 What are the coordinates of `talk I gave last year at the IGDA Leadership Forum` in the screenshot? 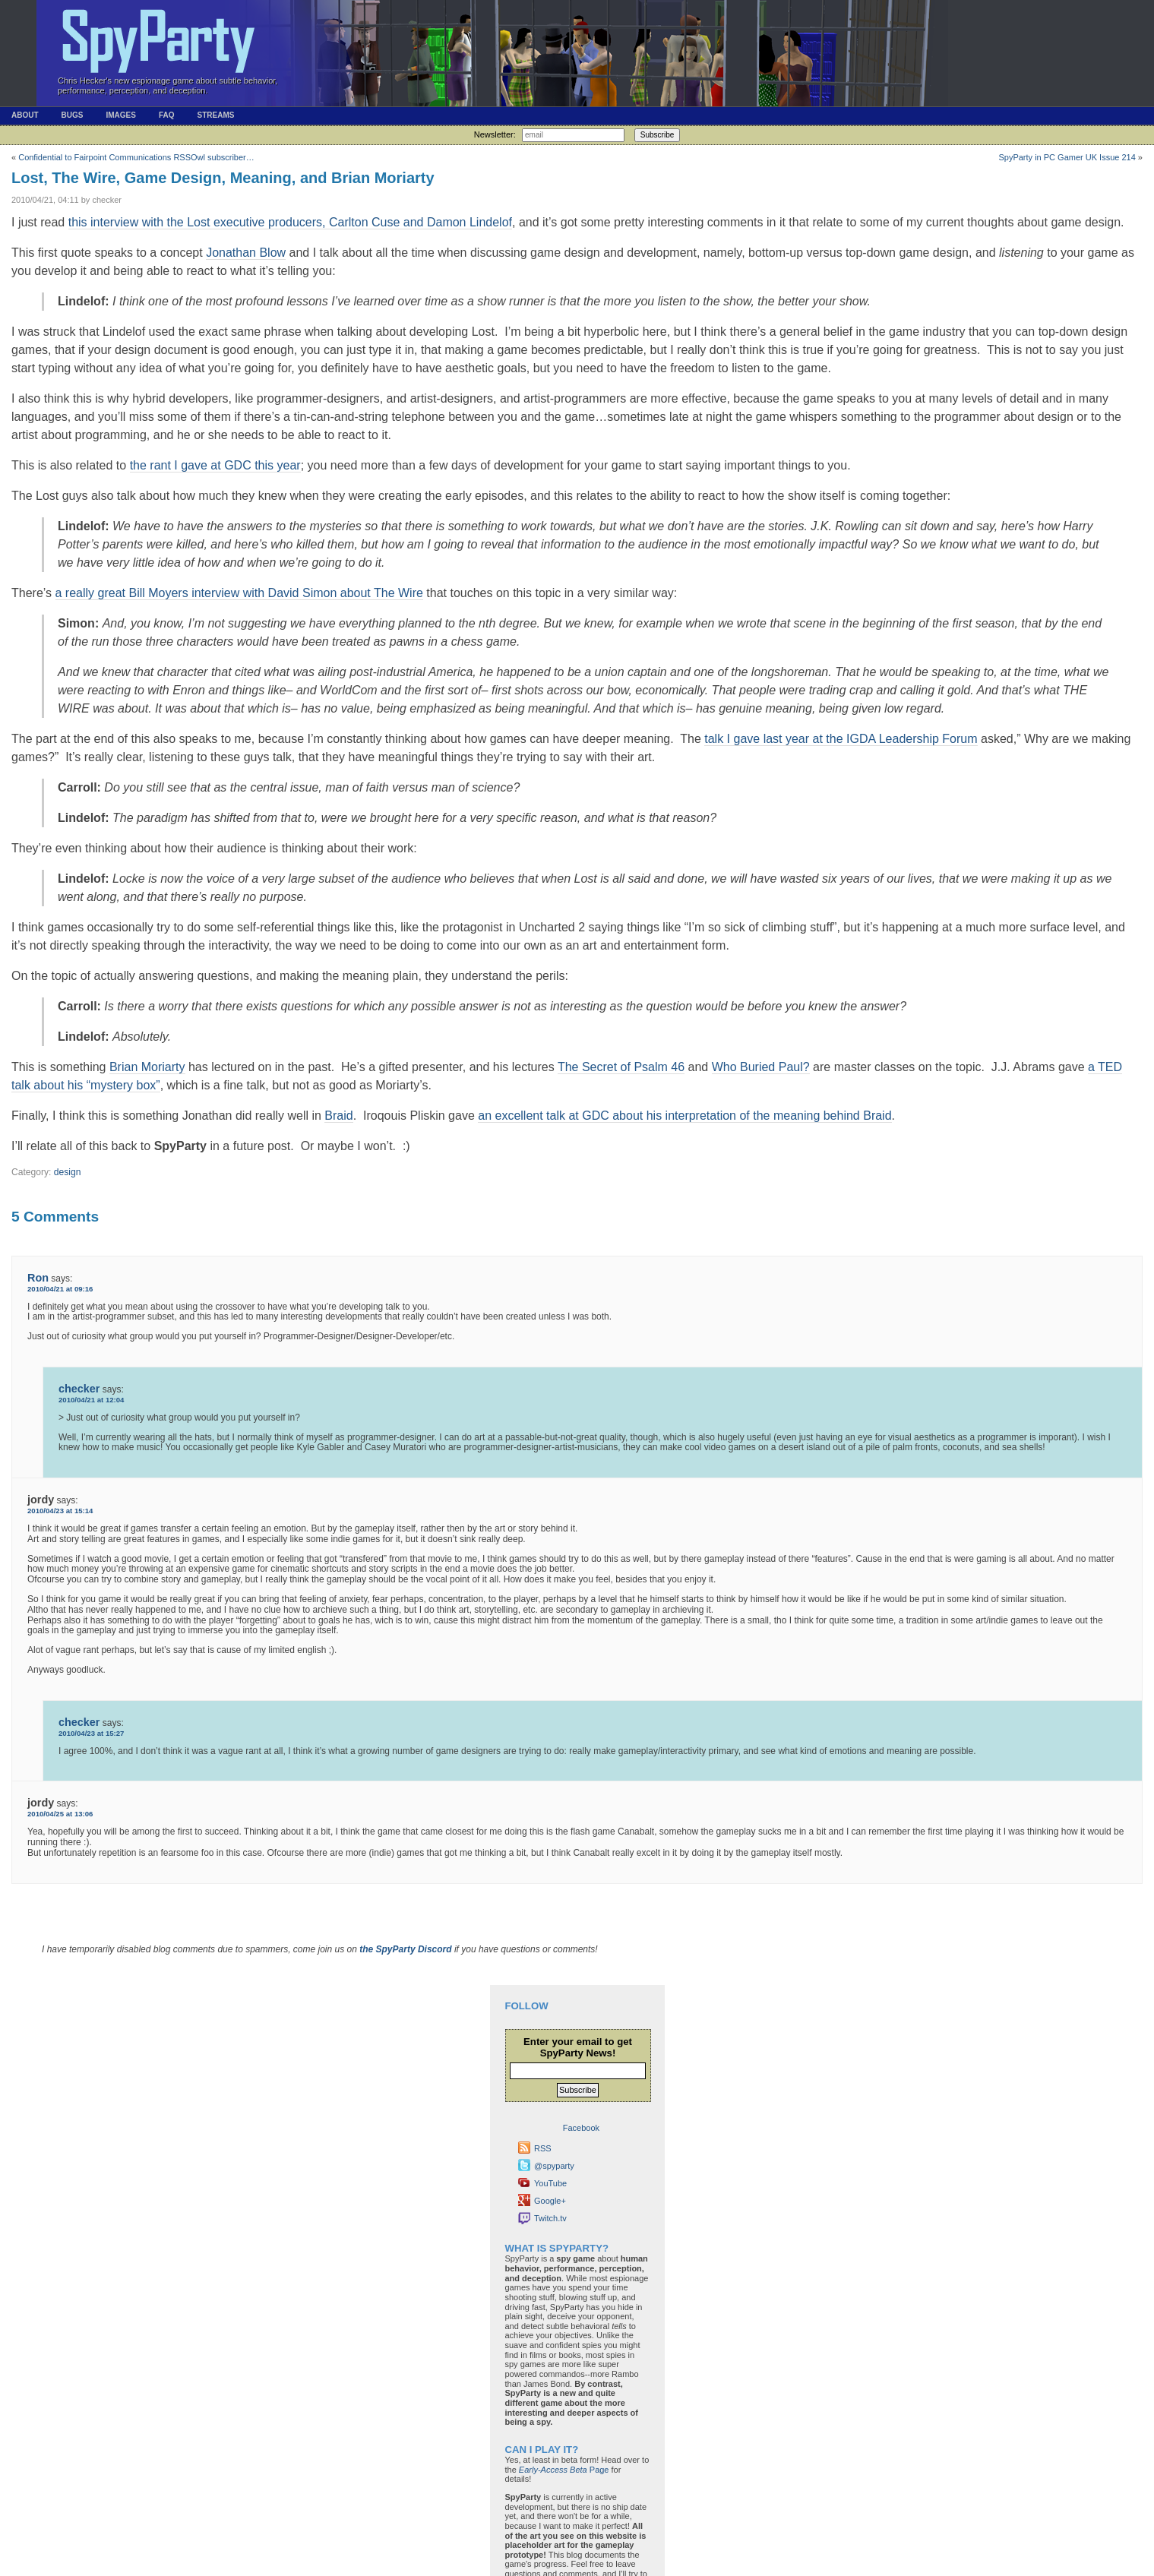 It's located at (840, 738).